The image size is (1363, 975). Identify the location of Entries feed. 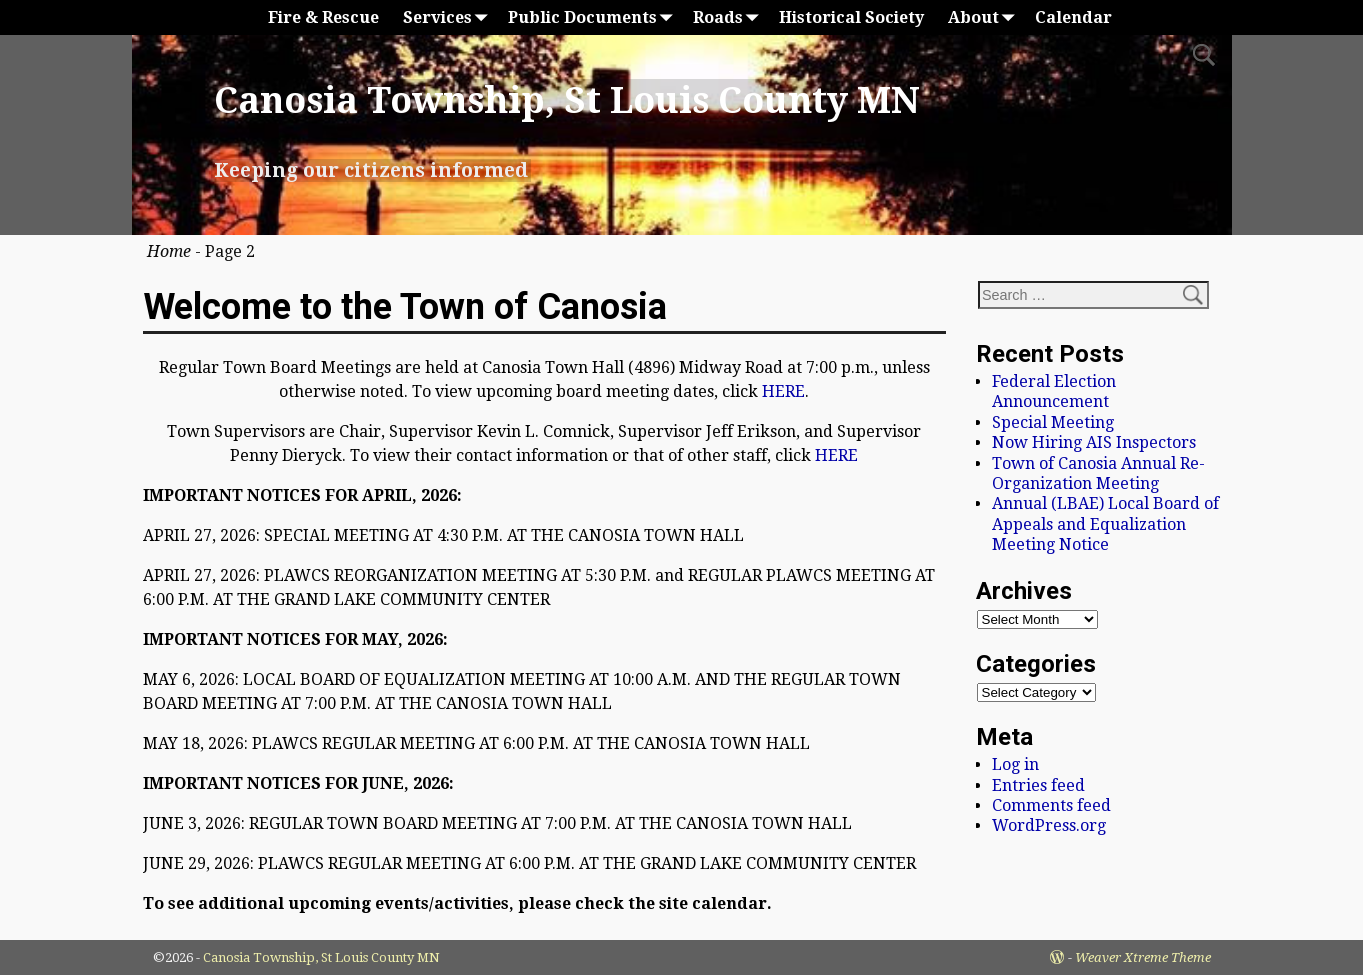
(1038, 785).